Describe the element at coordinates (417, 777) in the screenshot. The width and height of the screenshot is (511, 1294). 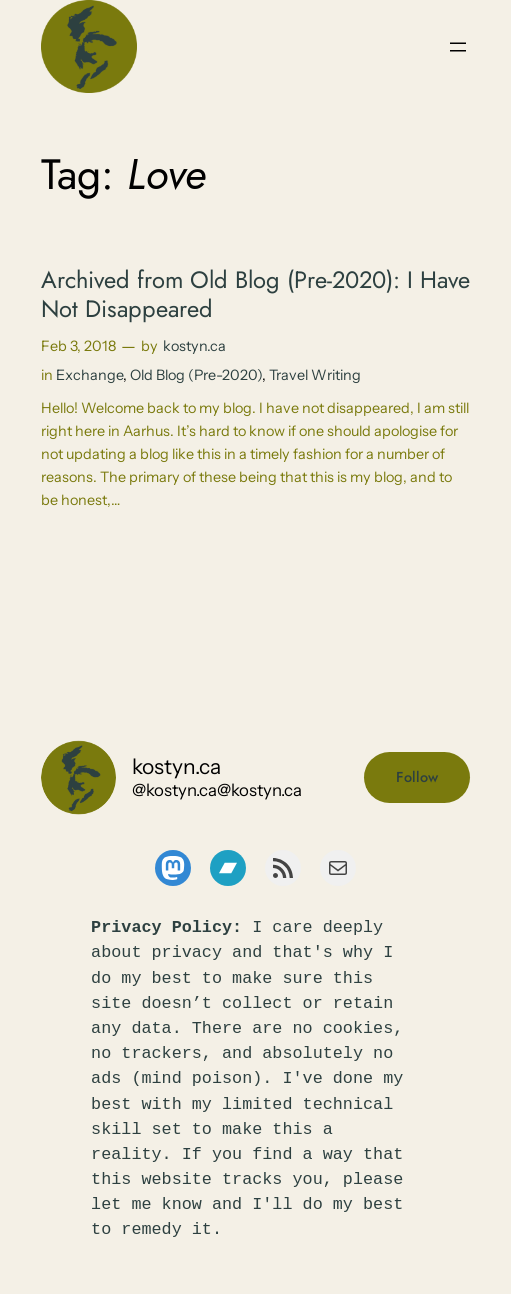
I see `Follow [button]` at that location.